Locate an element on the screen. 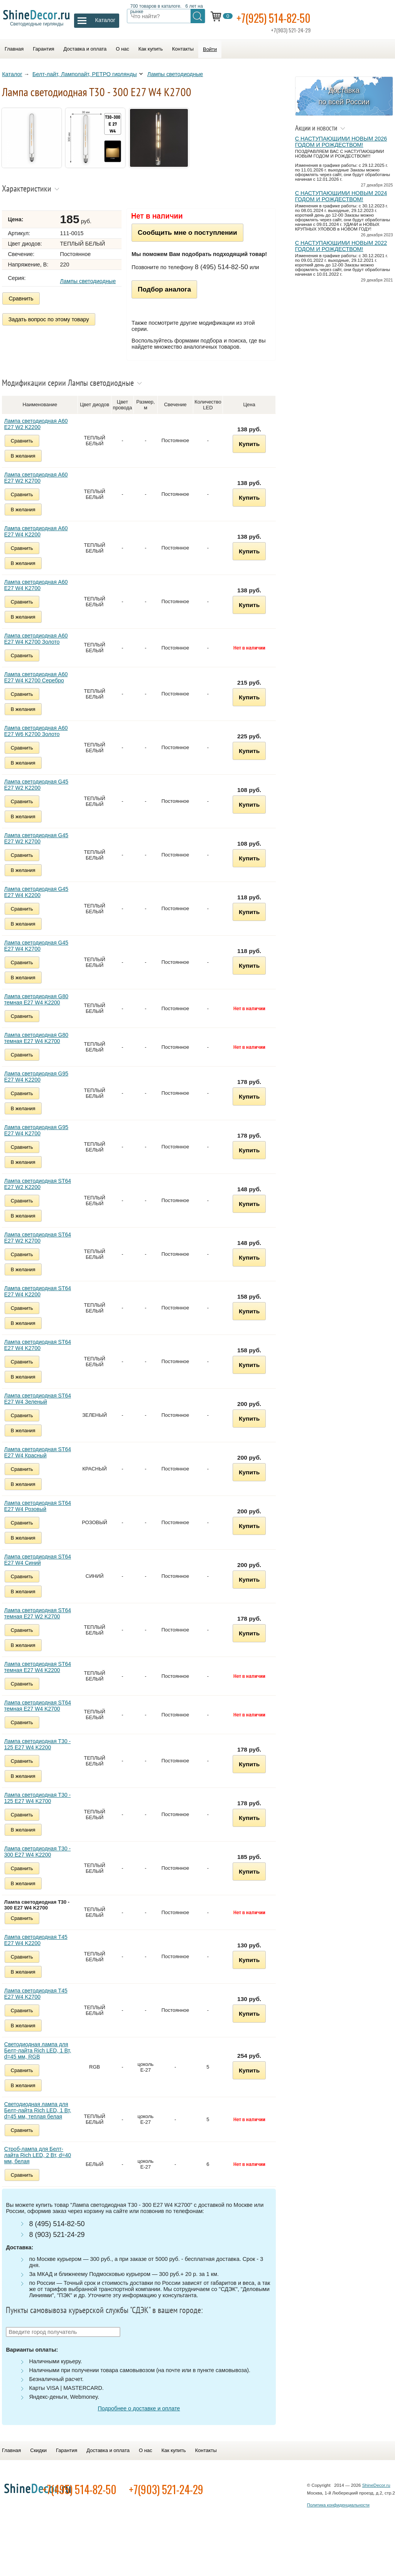 The width and height of the screenshot is (395, 2576). Лампа светодиодная G45 E27 W2 K2200 is located at coordinates (40, 795).